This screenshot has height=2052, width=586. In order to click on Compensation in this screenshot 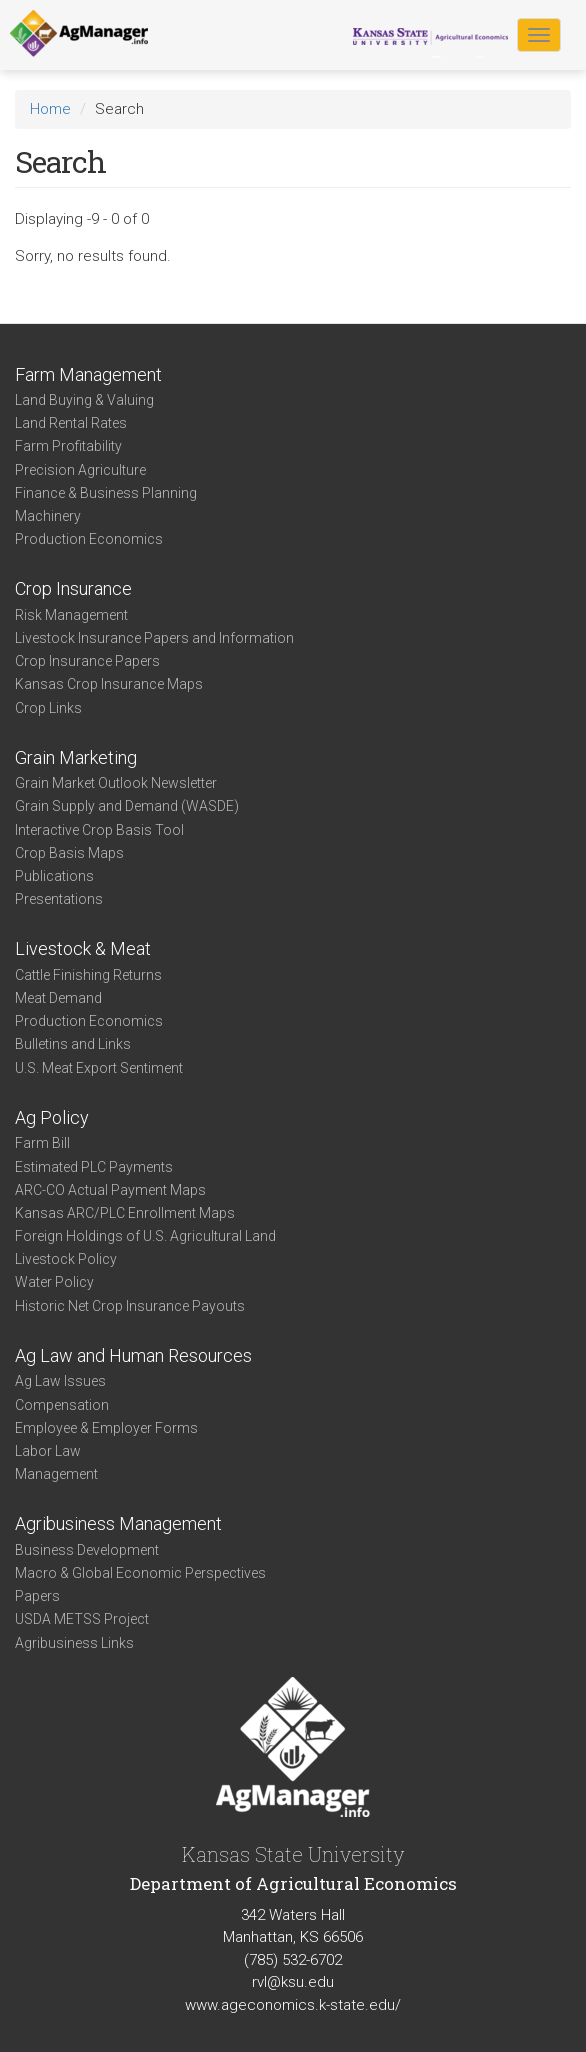, I will do `click(62, 1405)`.